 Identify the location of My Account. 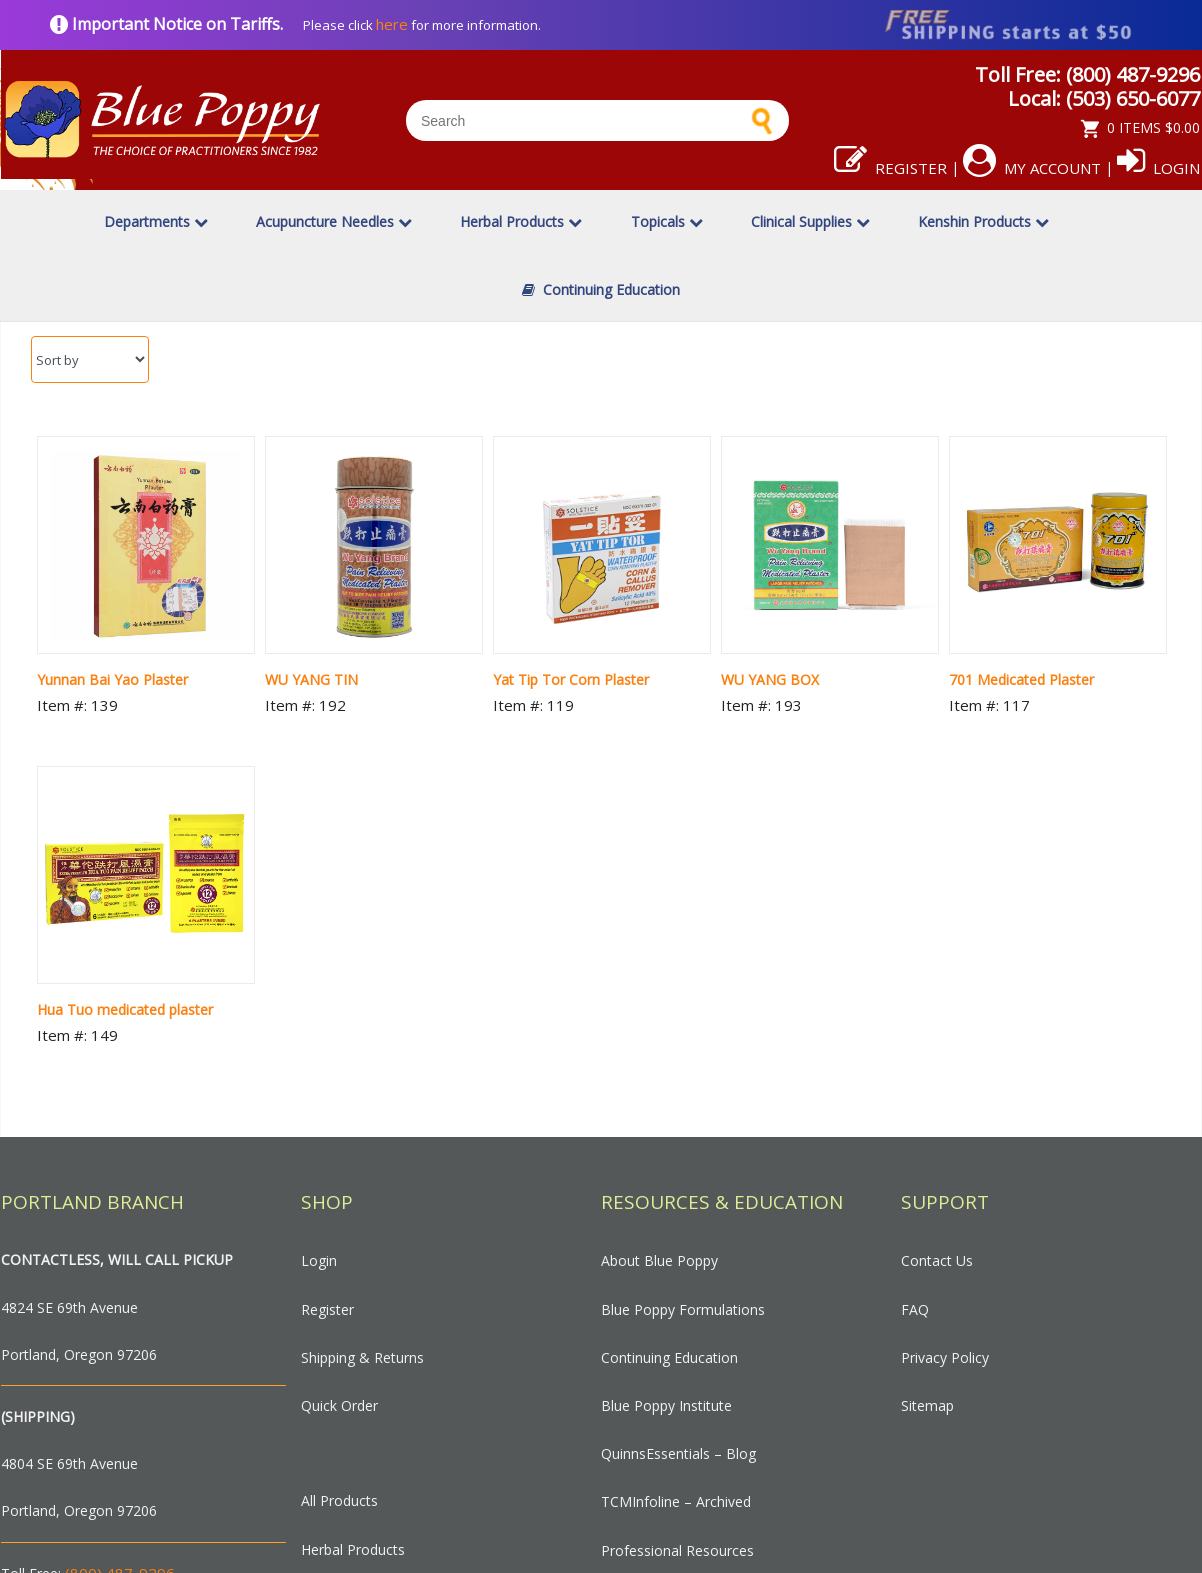
(1032, 168).